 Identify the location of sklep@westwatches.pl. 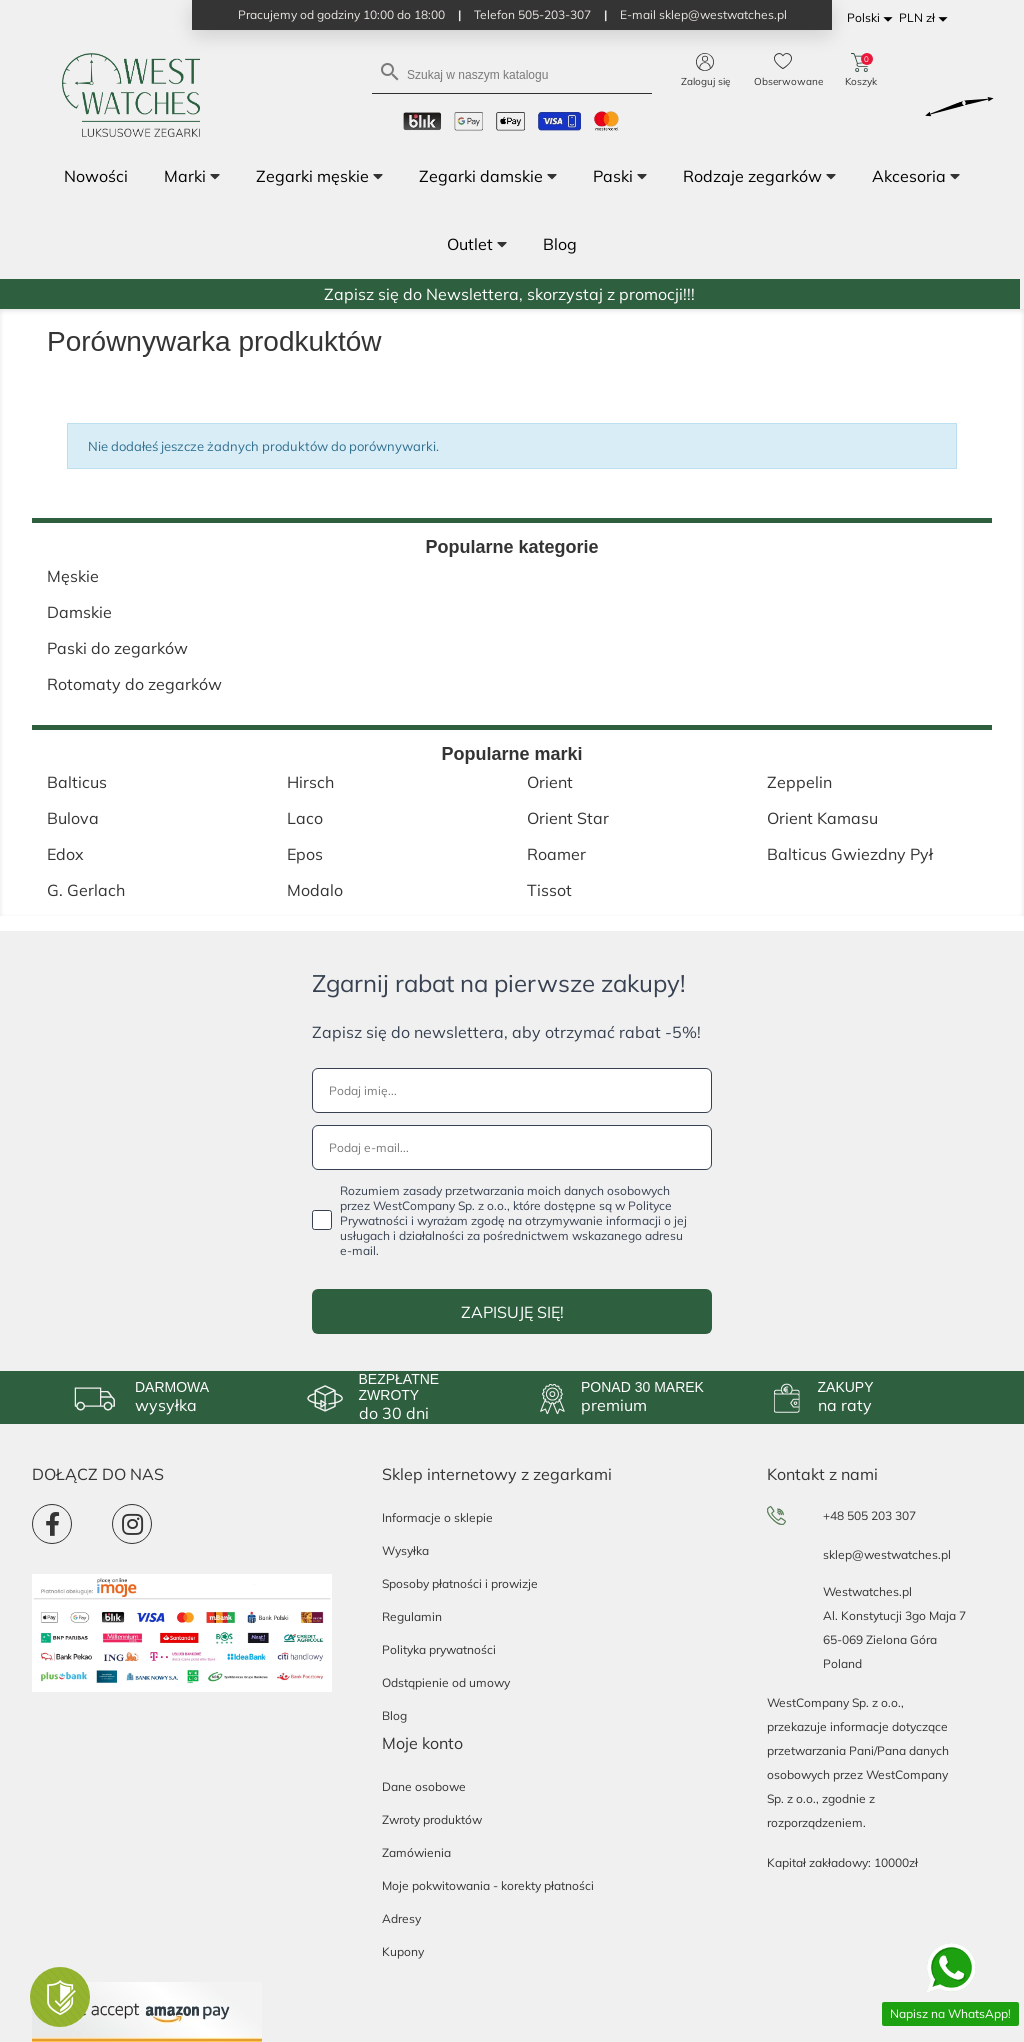
(887, 1554).